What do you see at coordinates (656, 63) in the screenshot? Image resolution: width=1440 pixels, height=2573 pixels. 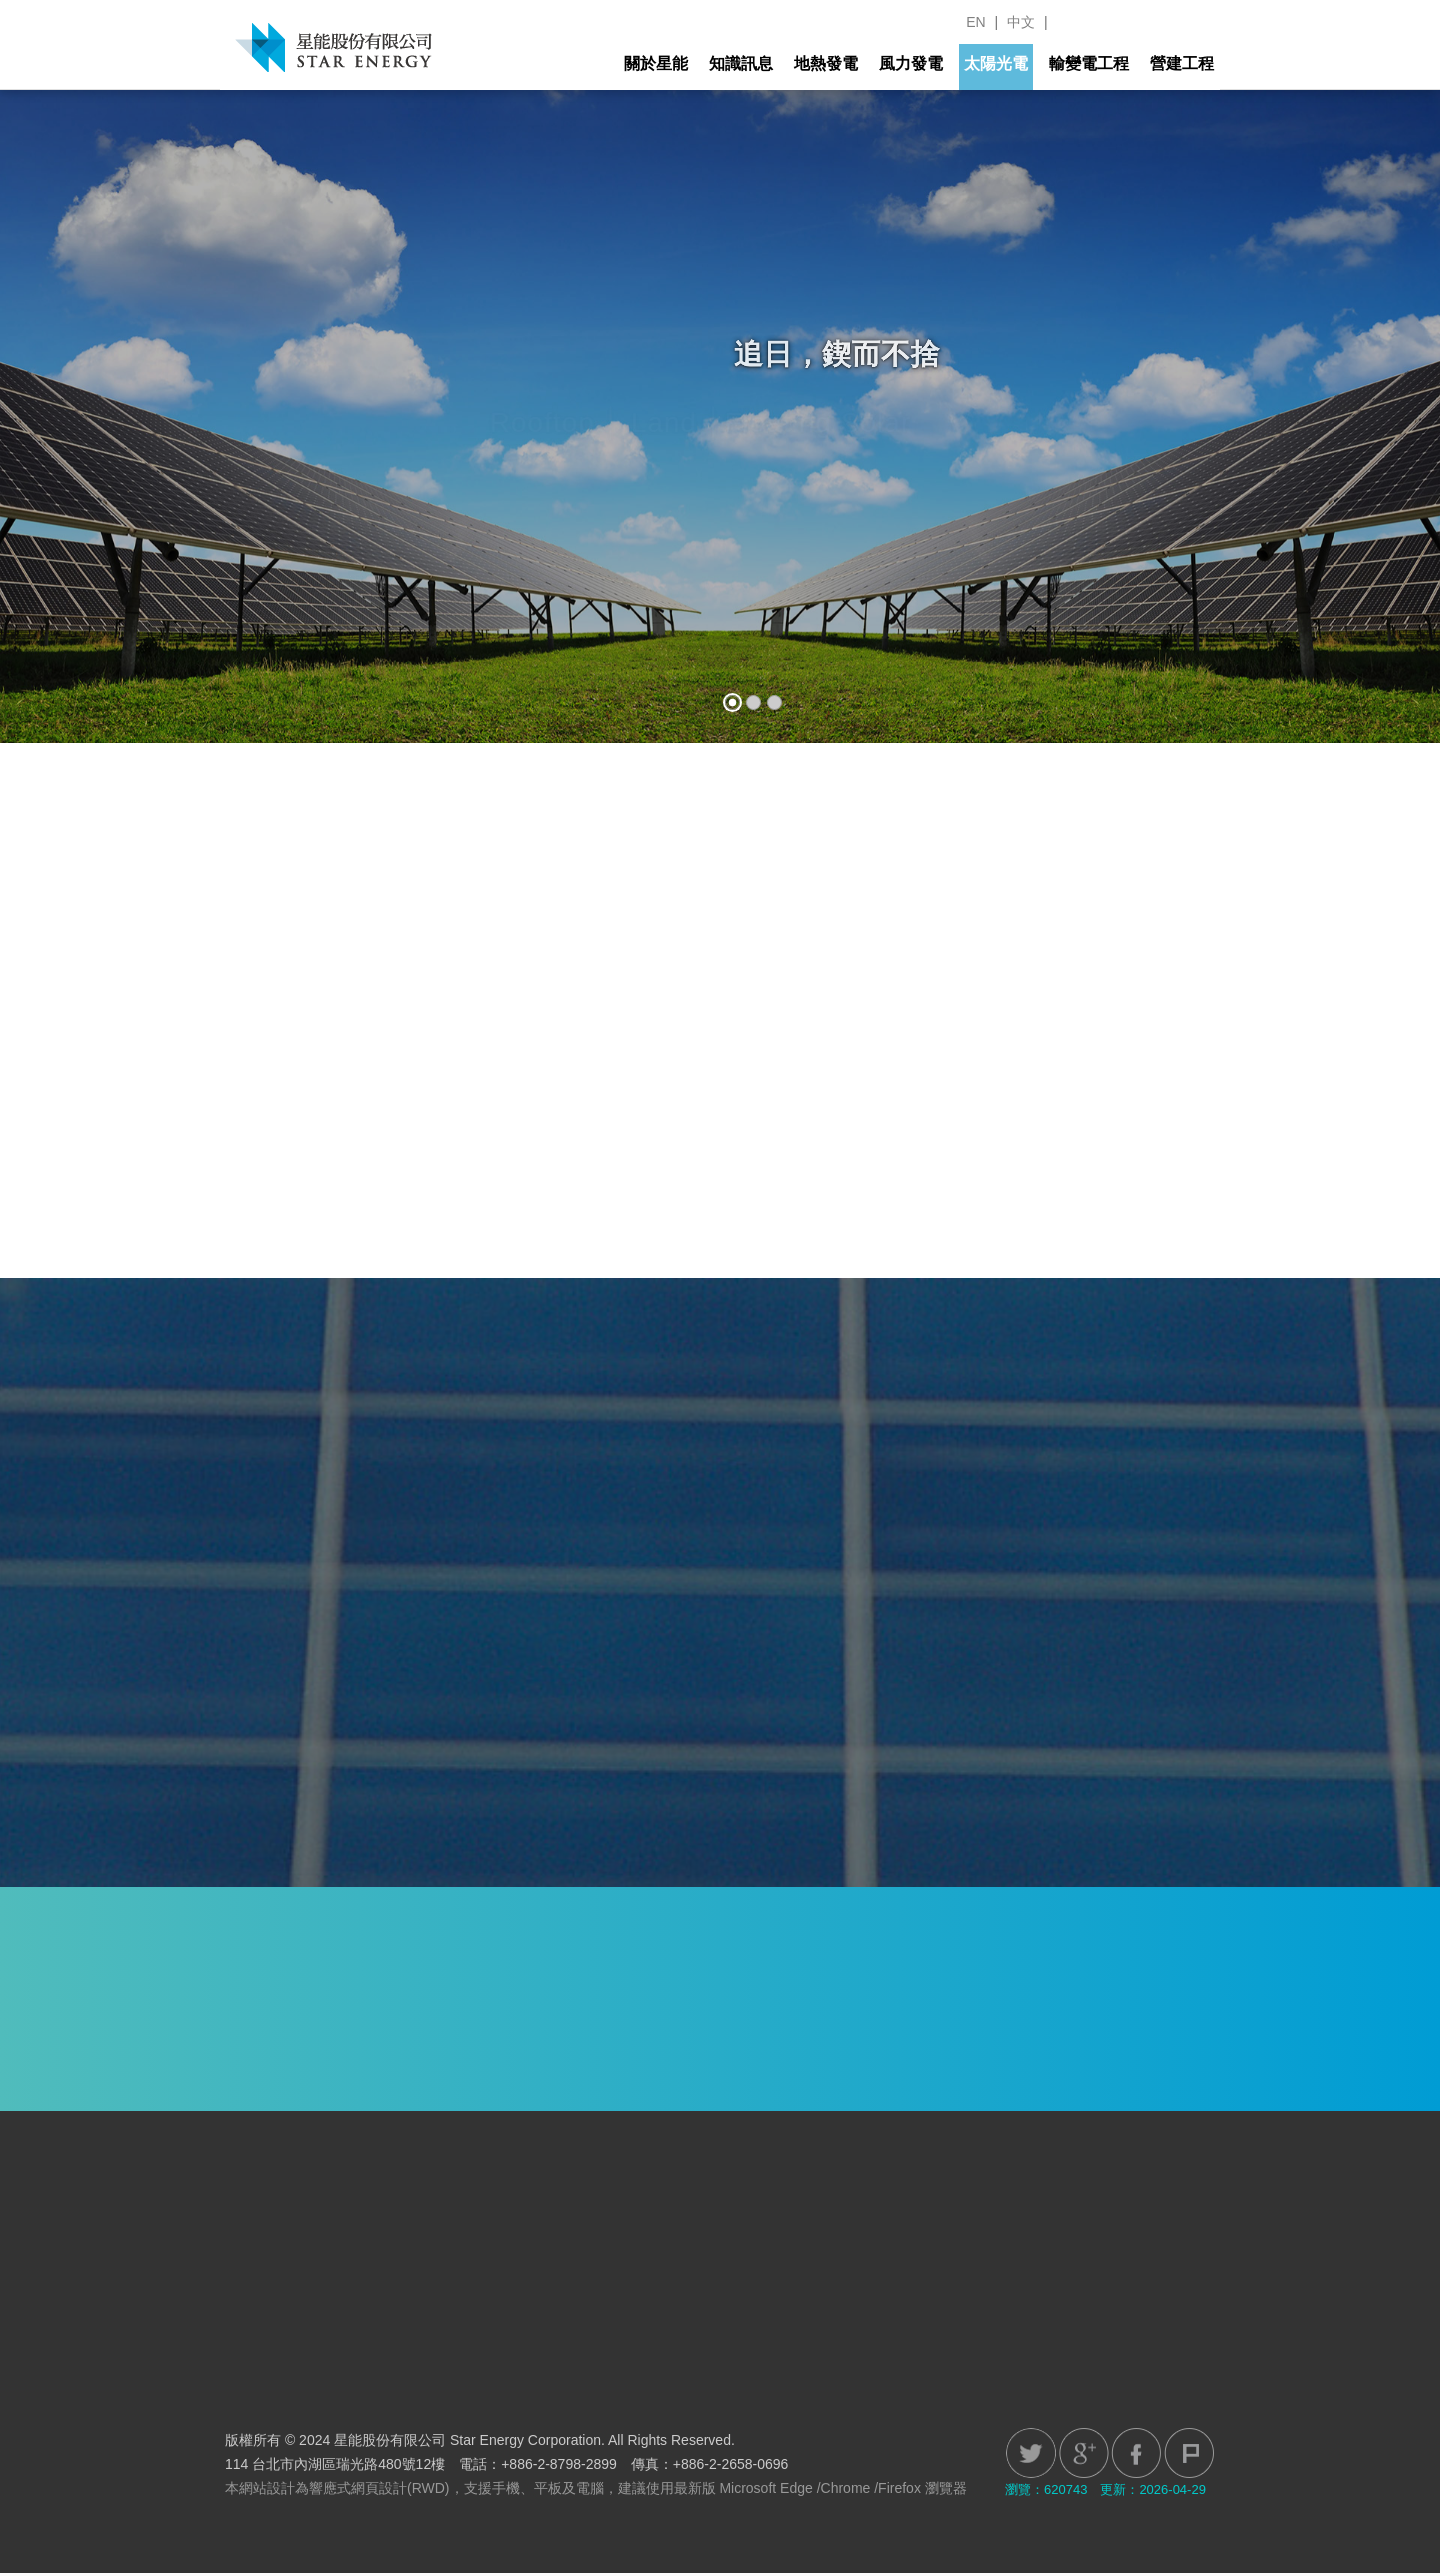 I see `關於星能` at bounding box center [656, 63].